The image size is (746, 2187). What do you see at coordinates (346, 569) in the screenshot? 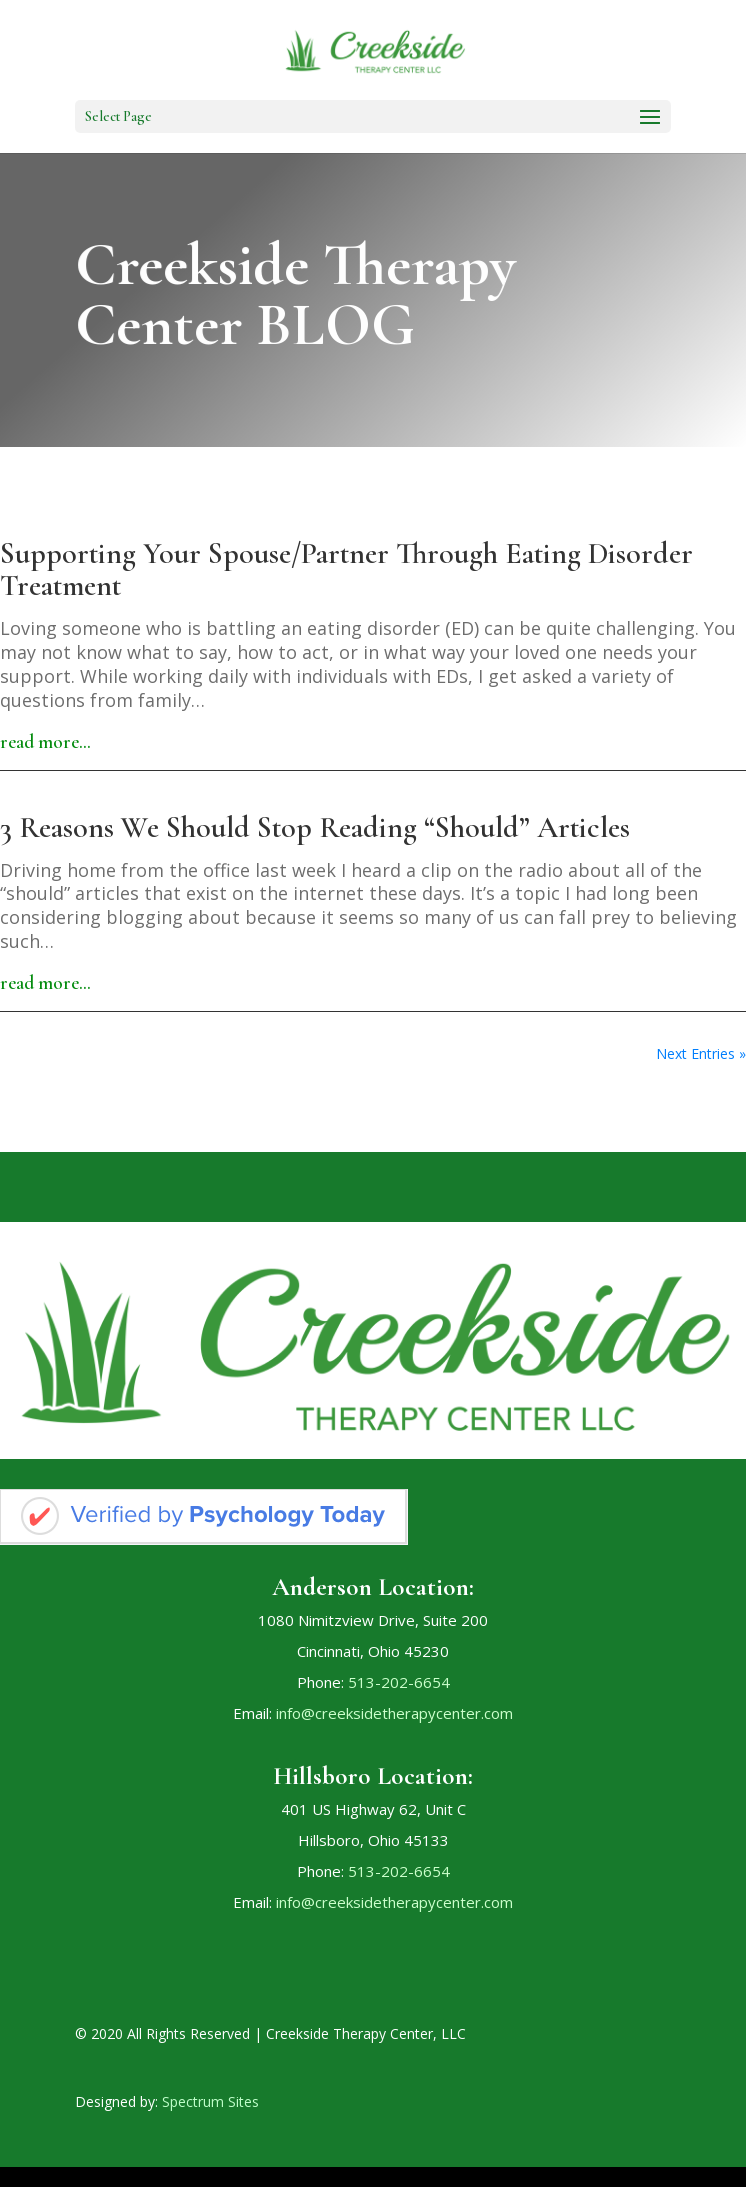
I see `Supporting Your Spouse/Partner Through Eating Disorder Treatment` at bounding box center [346, 569].